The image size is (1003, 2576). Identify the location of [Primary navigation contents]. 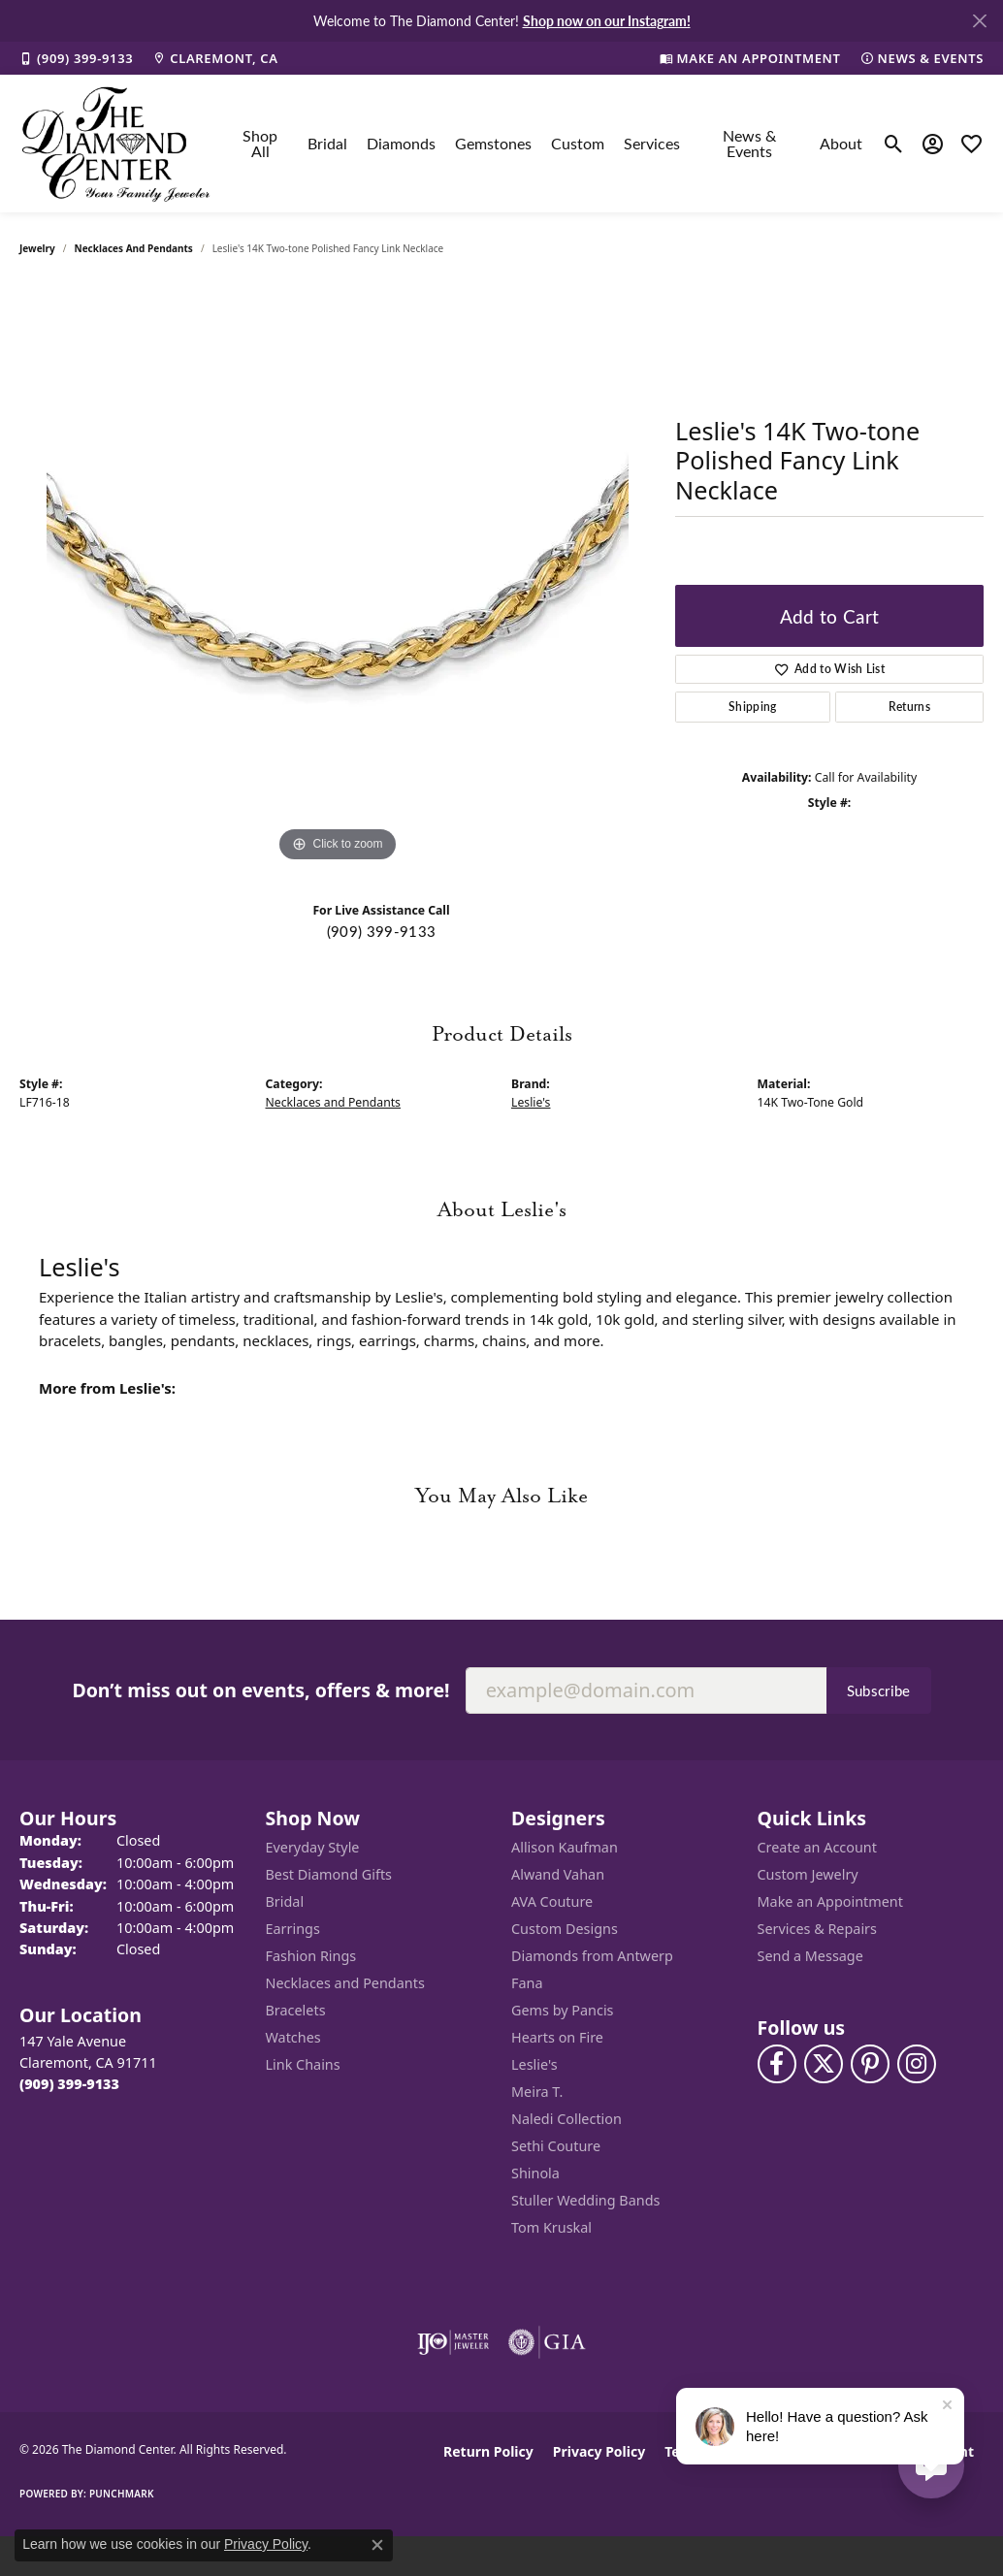
(547, 143).